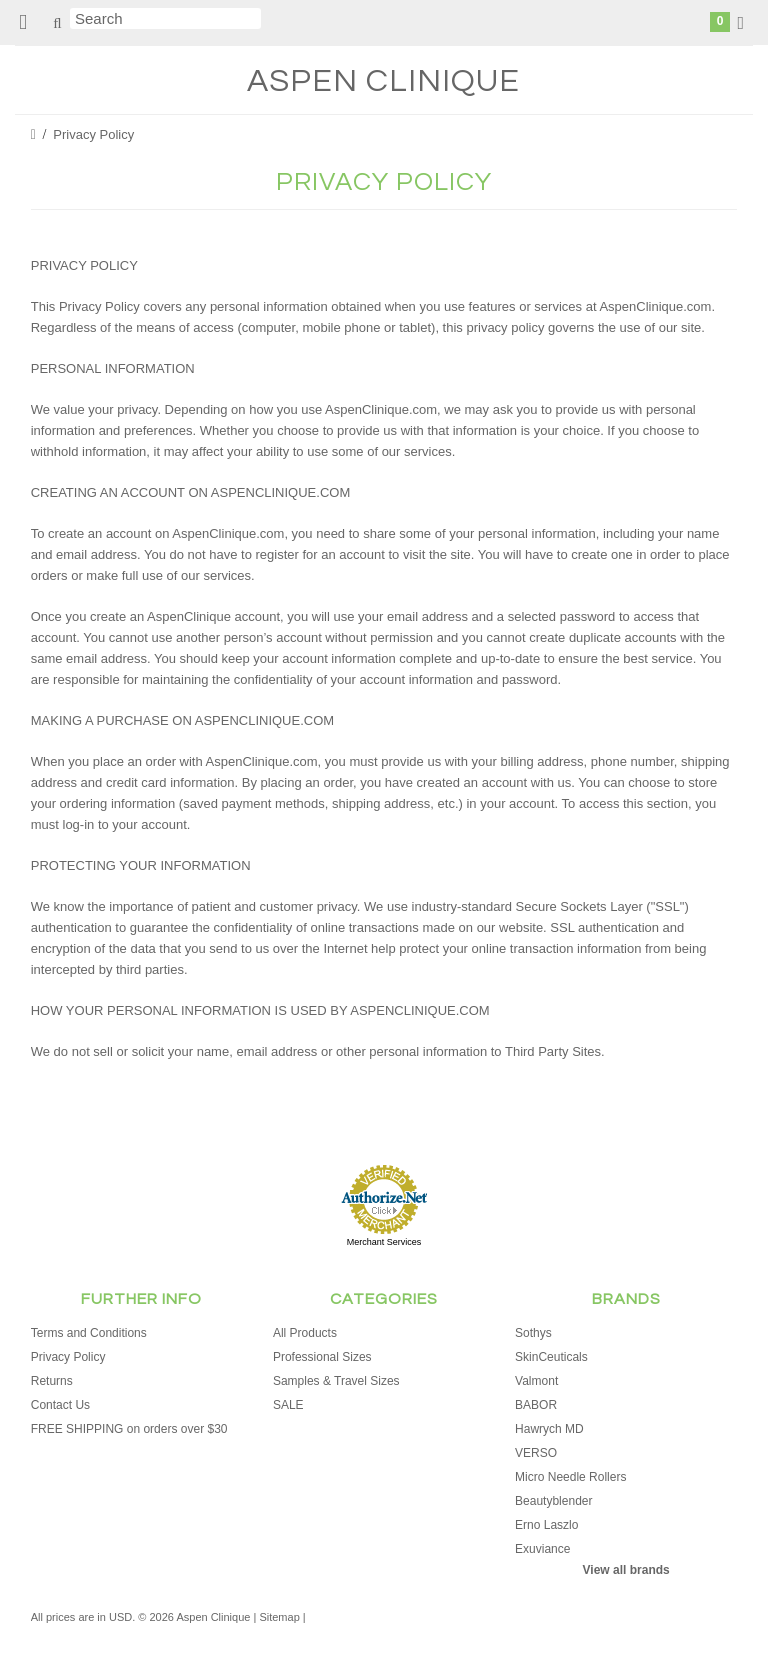  I want to click on Returns, so click(52, 1381).